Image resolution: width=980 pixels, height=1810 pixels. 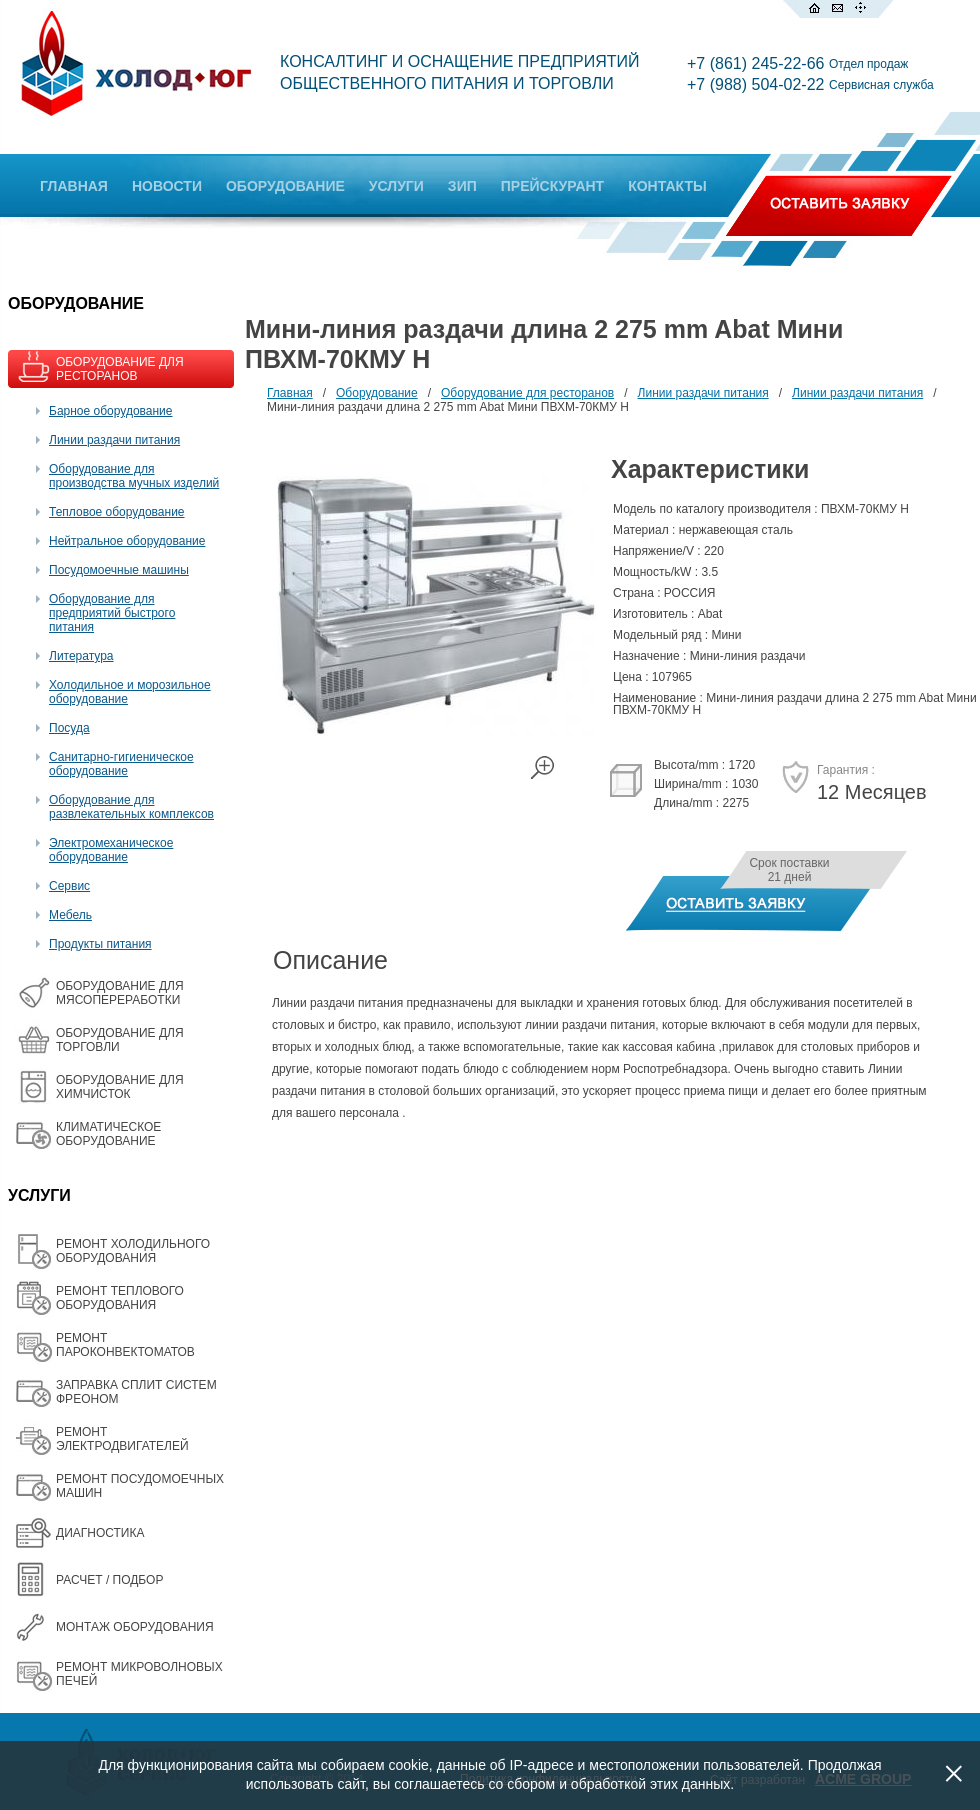 What do you see at coordinates (100, 944) in the screenshot?
I see `Продукты питания` at bounding box center [100, 944].